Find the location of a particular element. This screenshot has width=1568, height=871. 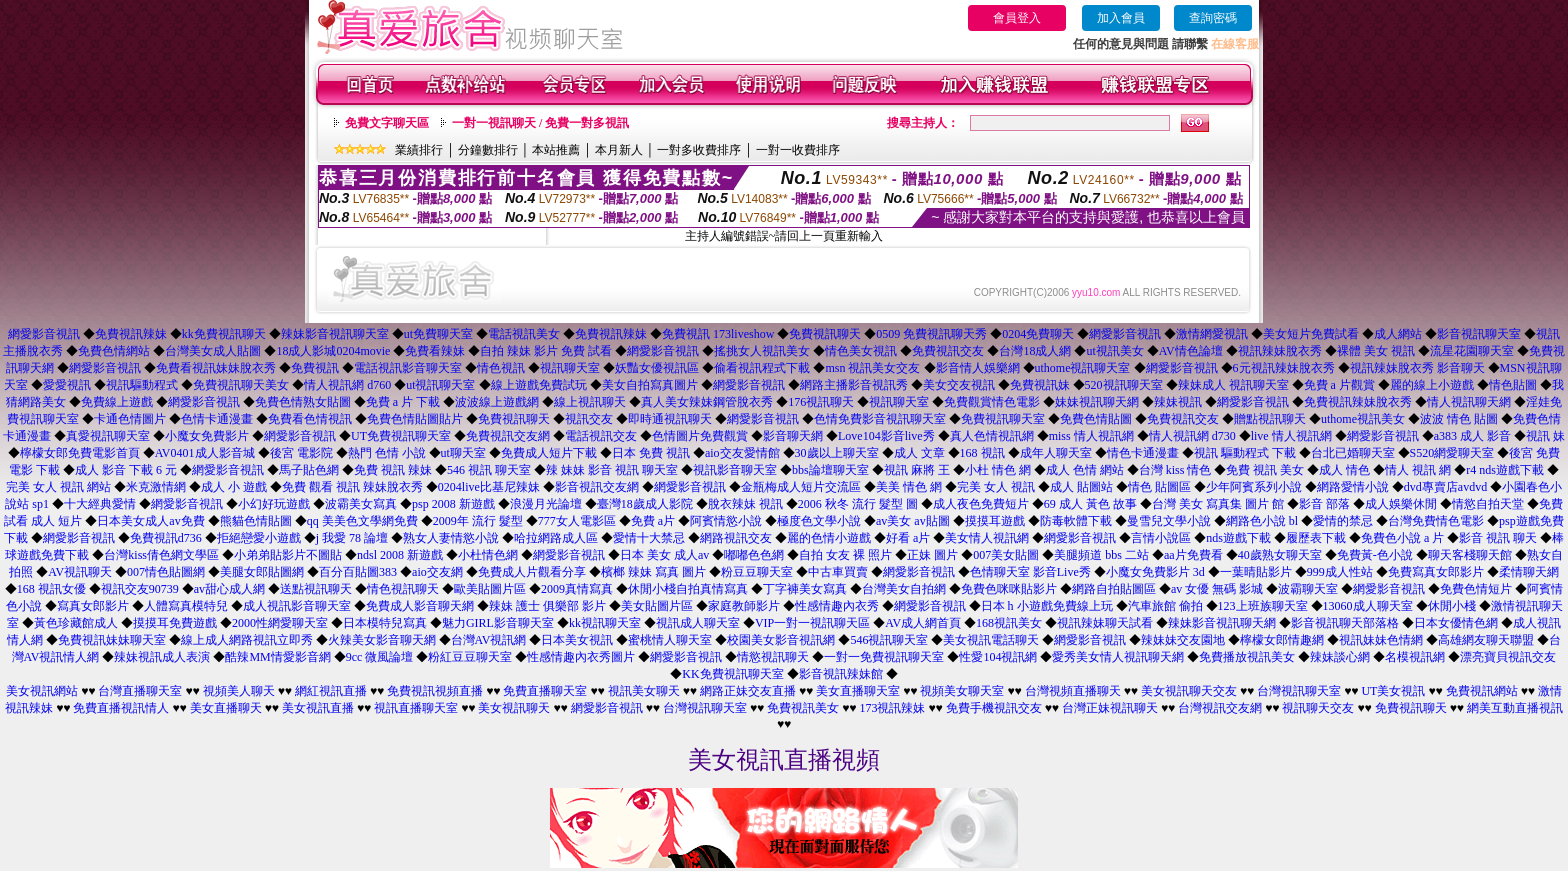

真愛視訊聊天室 is located at coordinates (108, 436).